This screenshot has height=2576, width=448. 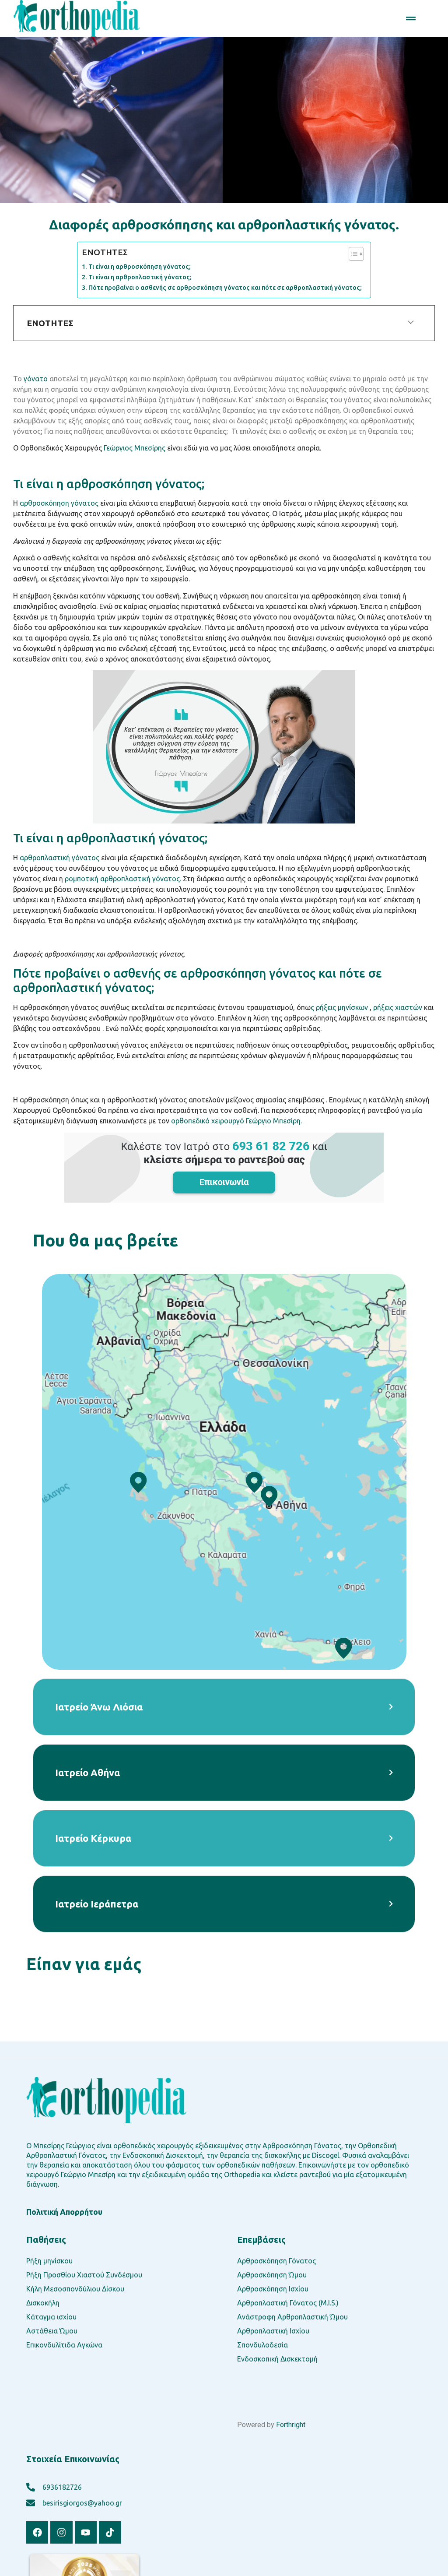 I want to click on αρθροπλαστική γόνατος, so click(x=59, y=858).